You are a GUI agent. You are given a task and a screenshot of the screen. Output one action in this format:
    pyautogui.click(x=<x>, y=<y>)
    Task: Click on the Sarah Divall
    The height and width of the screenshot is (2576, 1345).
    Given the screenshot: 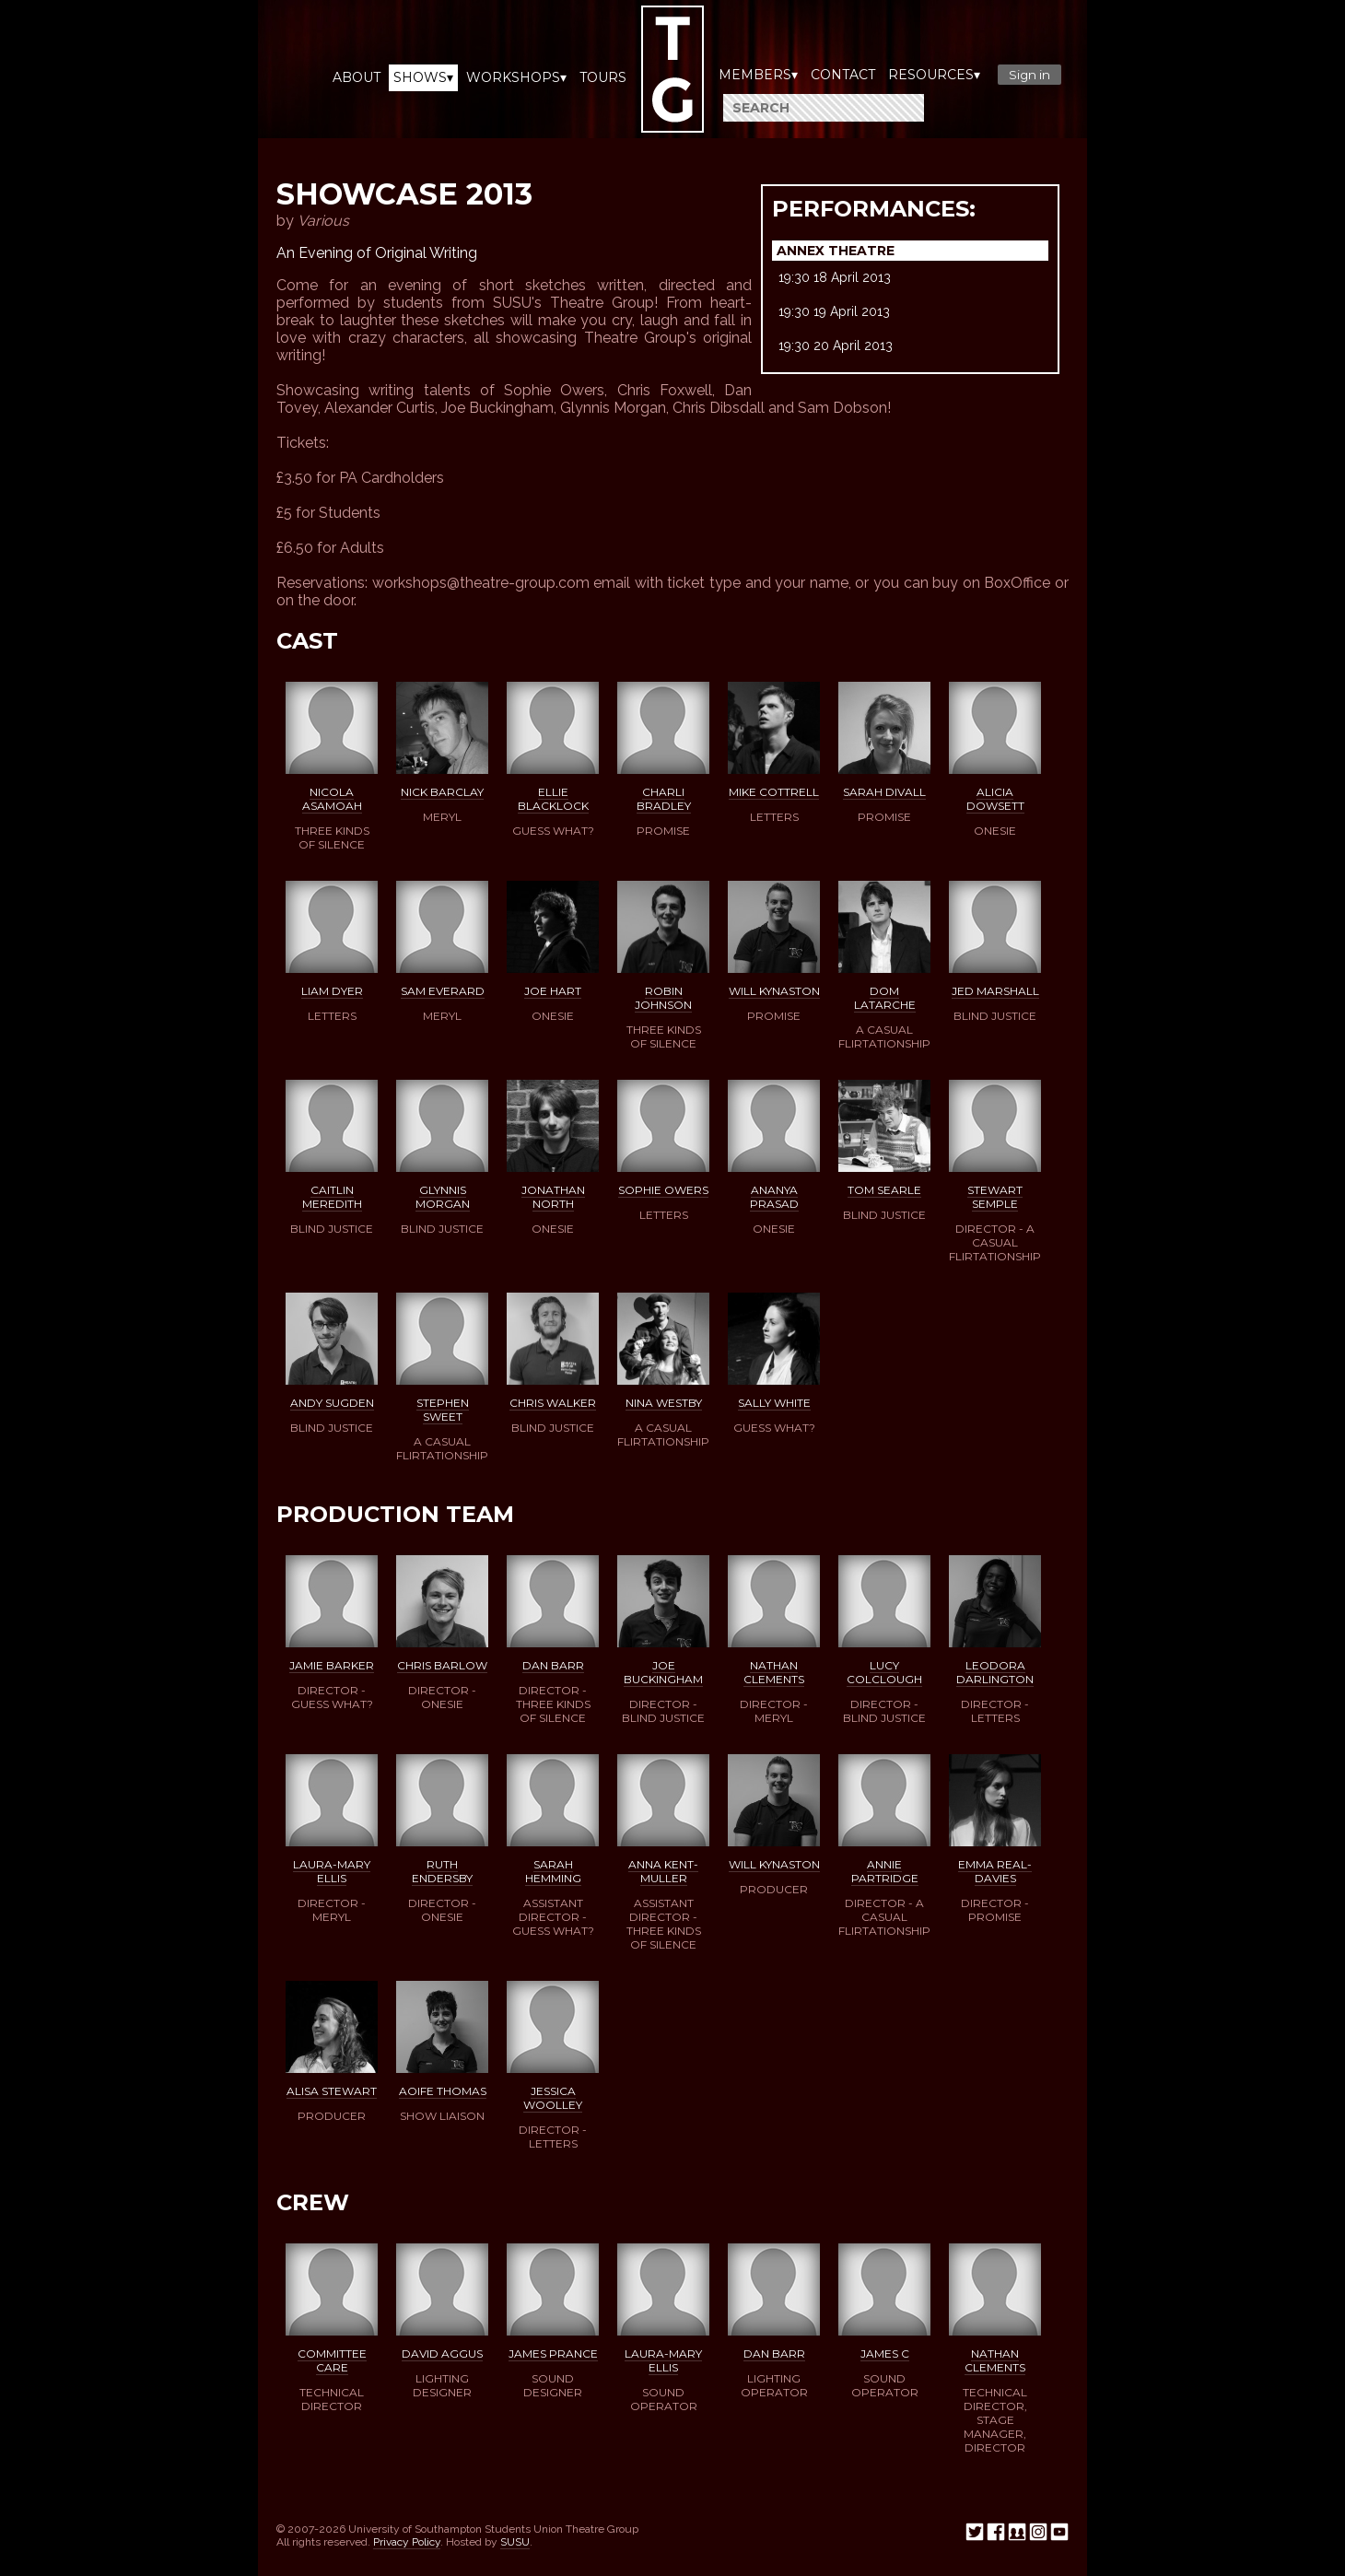 What is the action you would take?
    pyautogui.click(x=884, y=792)
    